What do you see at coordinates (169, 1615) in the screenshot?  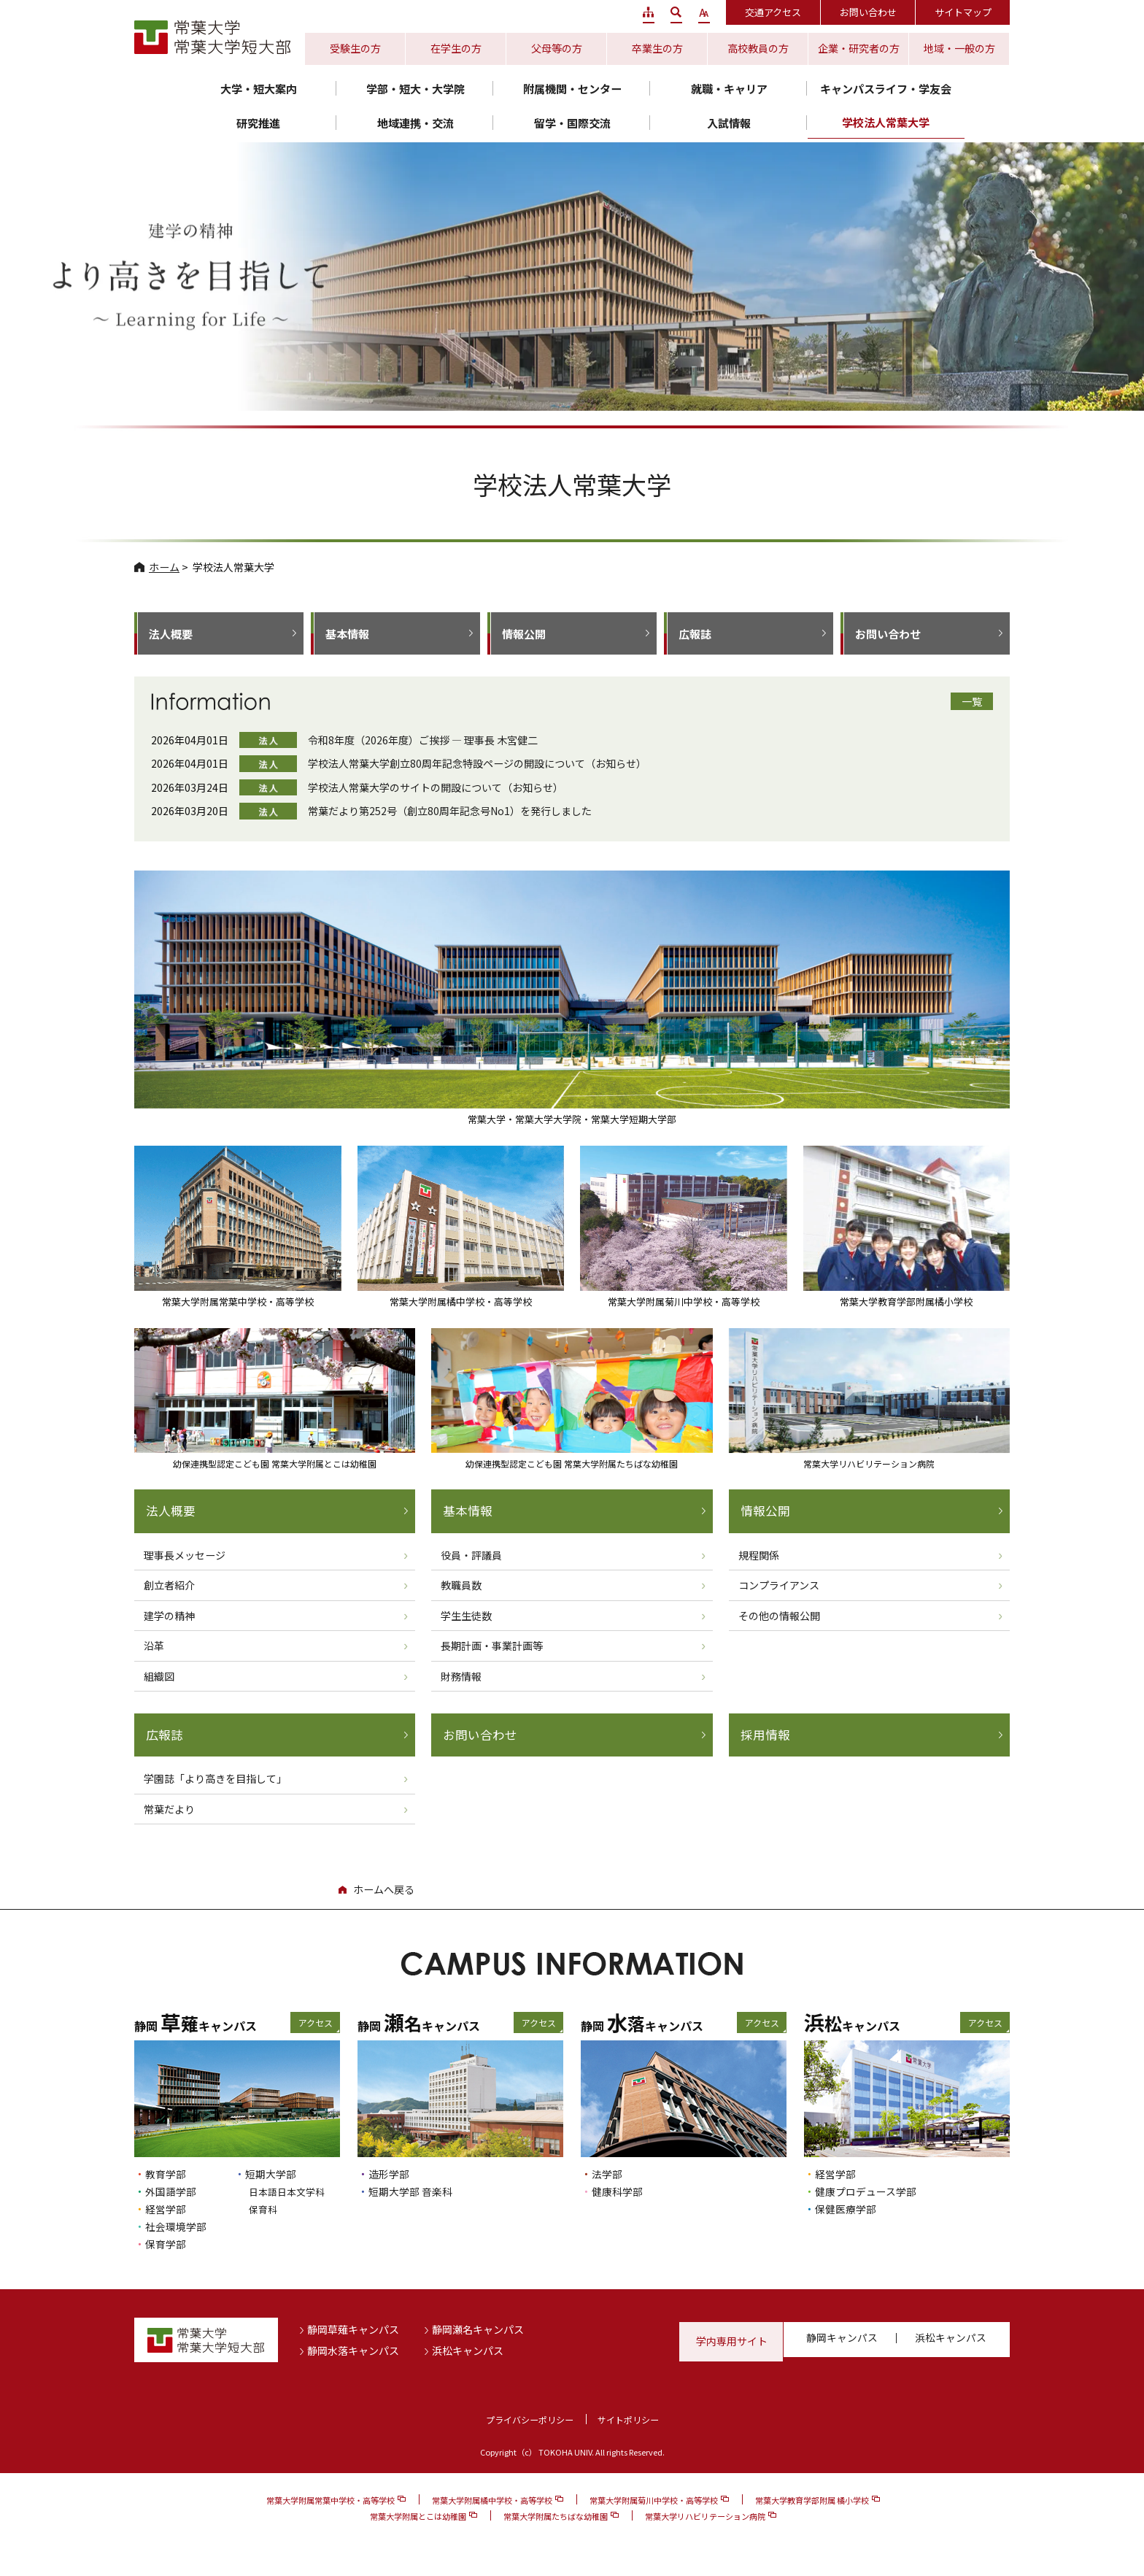 I see `建学の精神` at bounding box center [169, 1615].